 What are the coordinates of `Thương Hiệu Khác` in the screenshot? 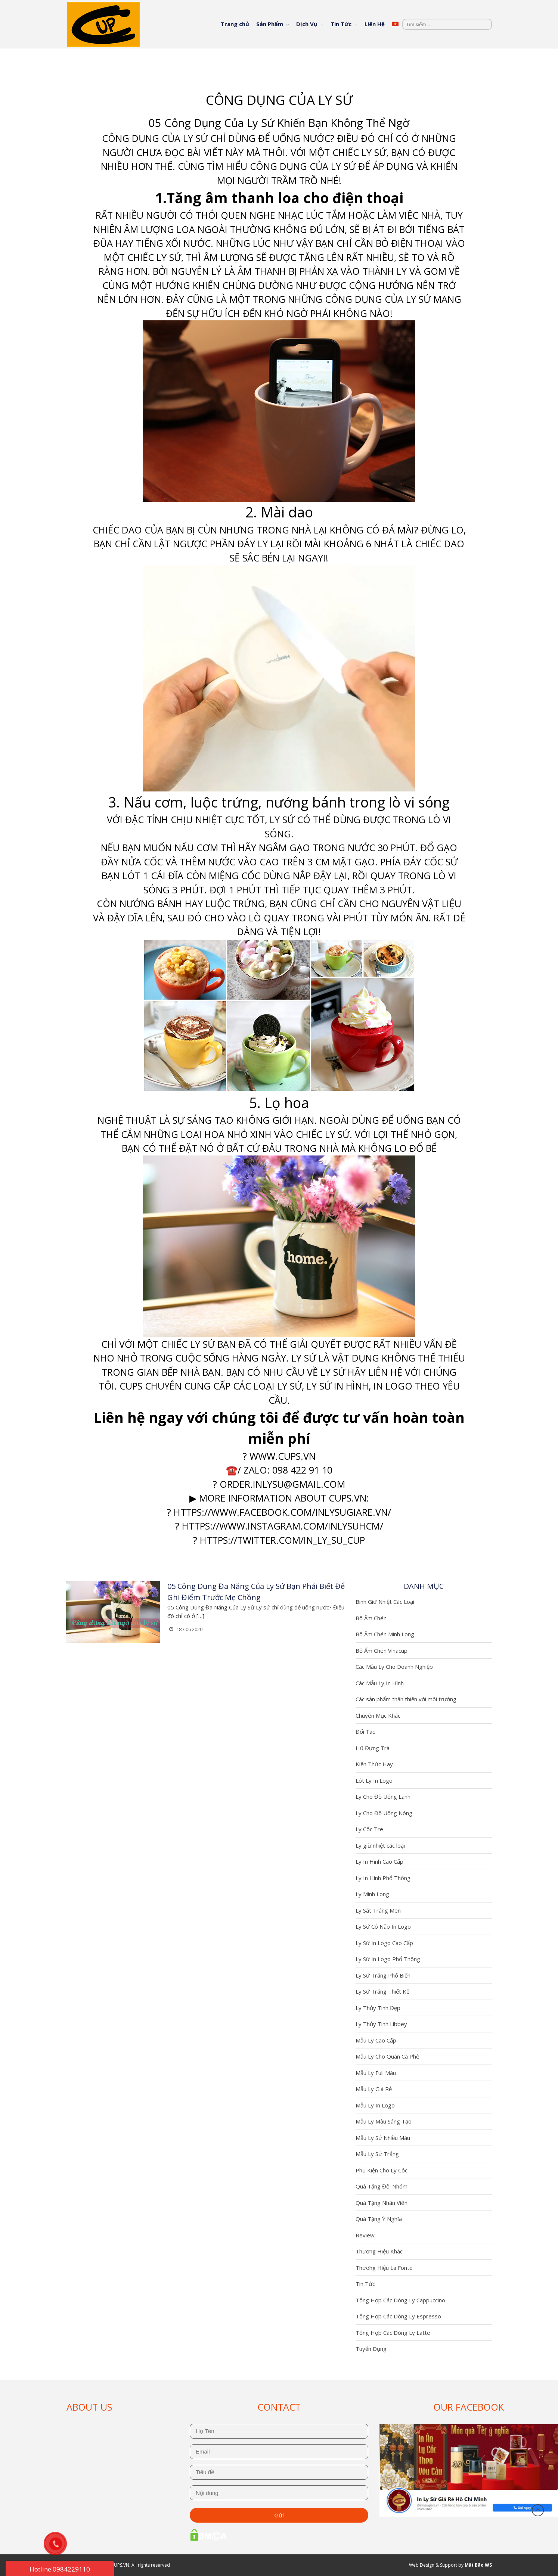 It's located at (379, 2251).